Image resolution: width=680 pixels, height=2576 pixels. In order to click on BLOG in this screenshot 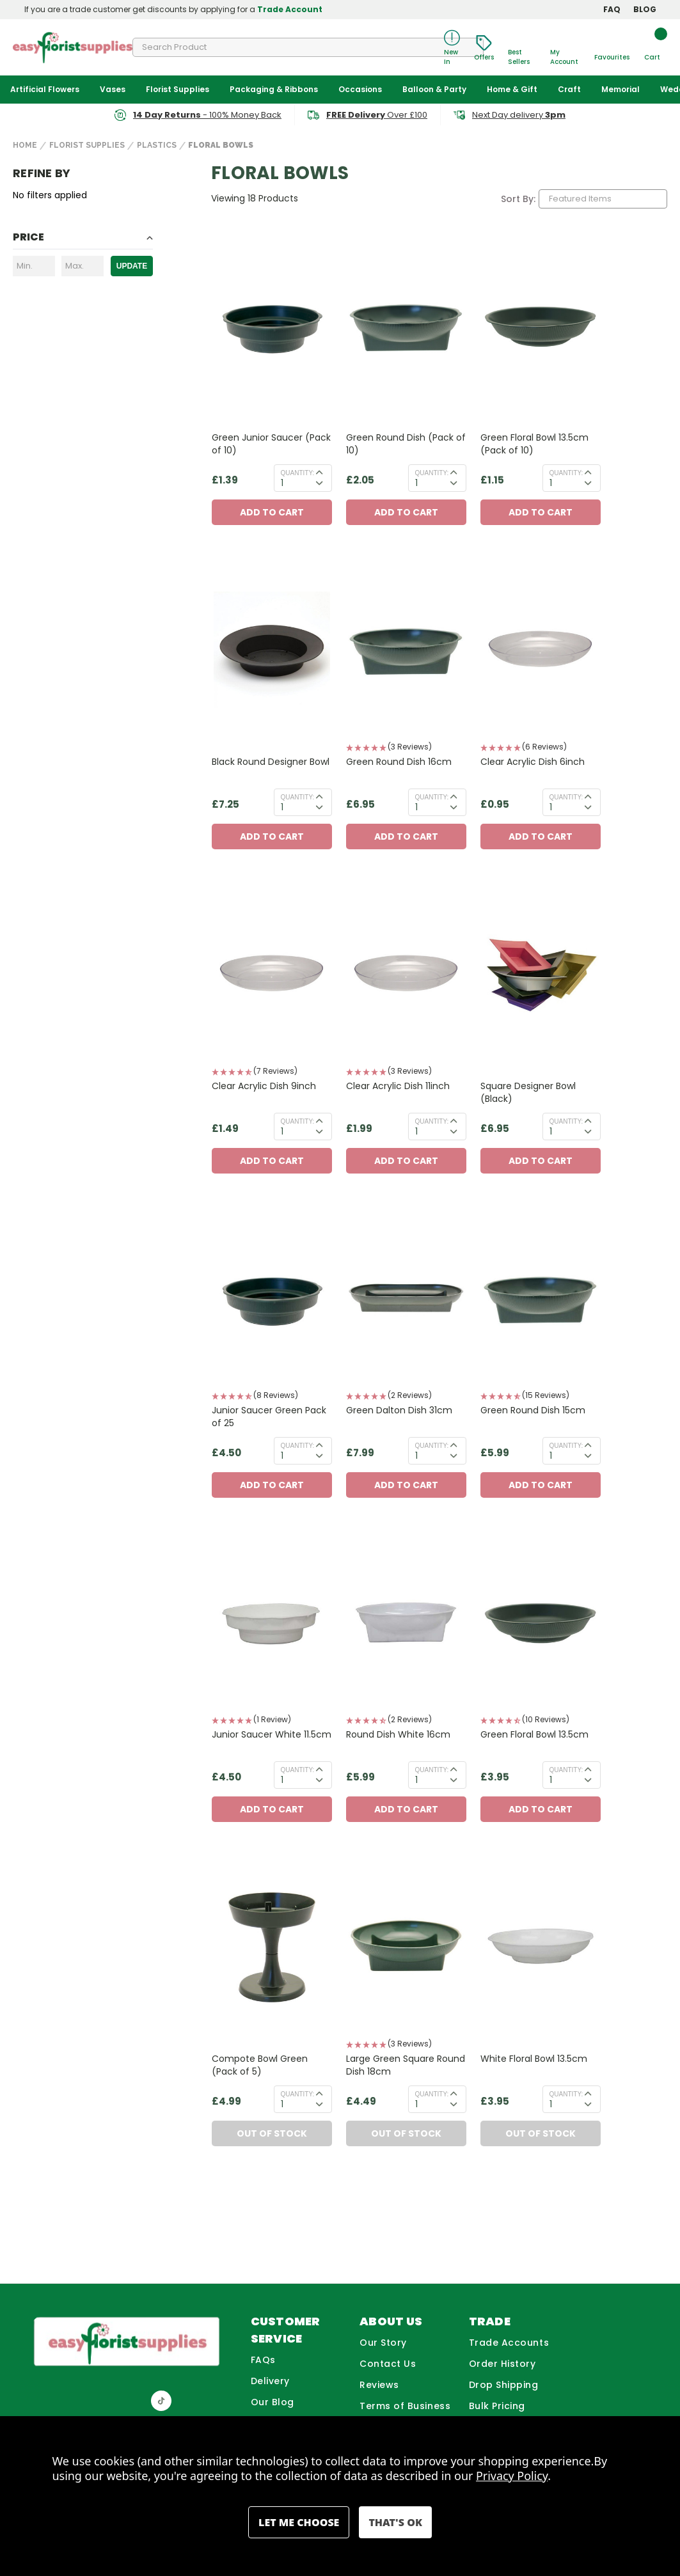, I will do `click(644, 9)`.